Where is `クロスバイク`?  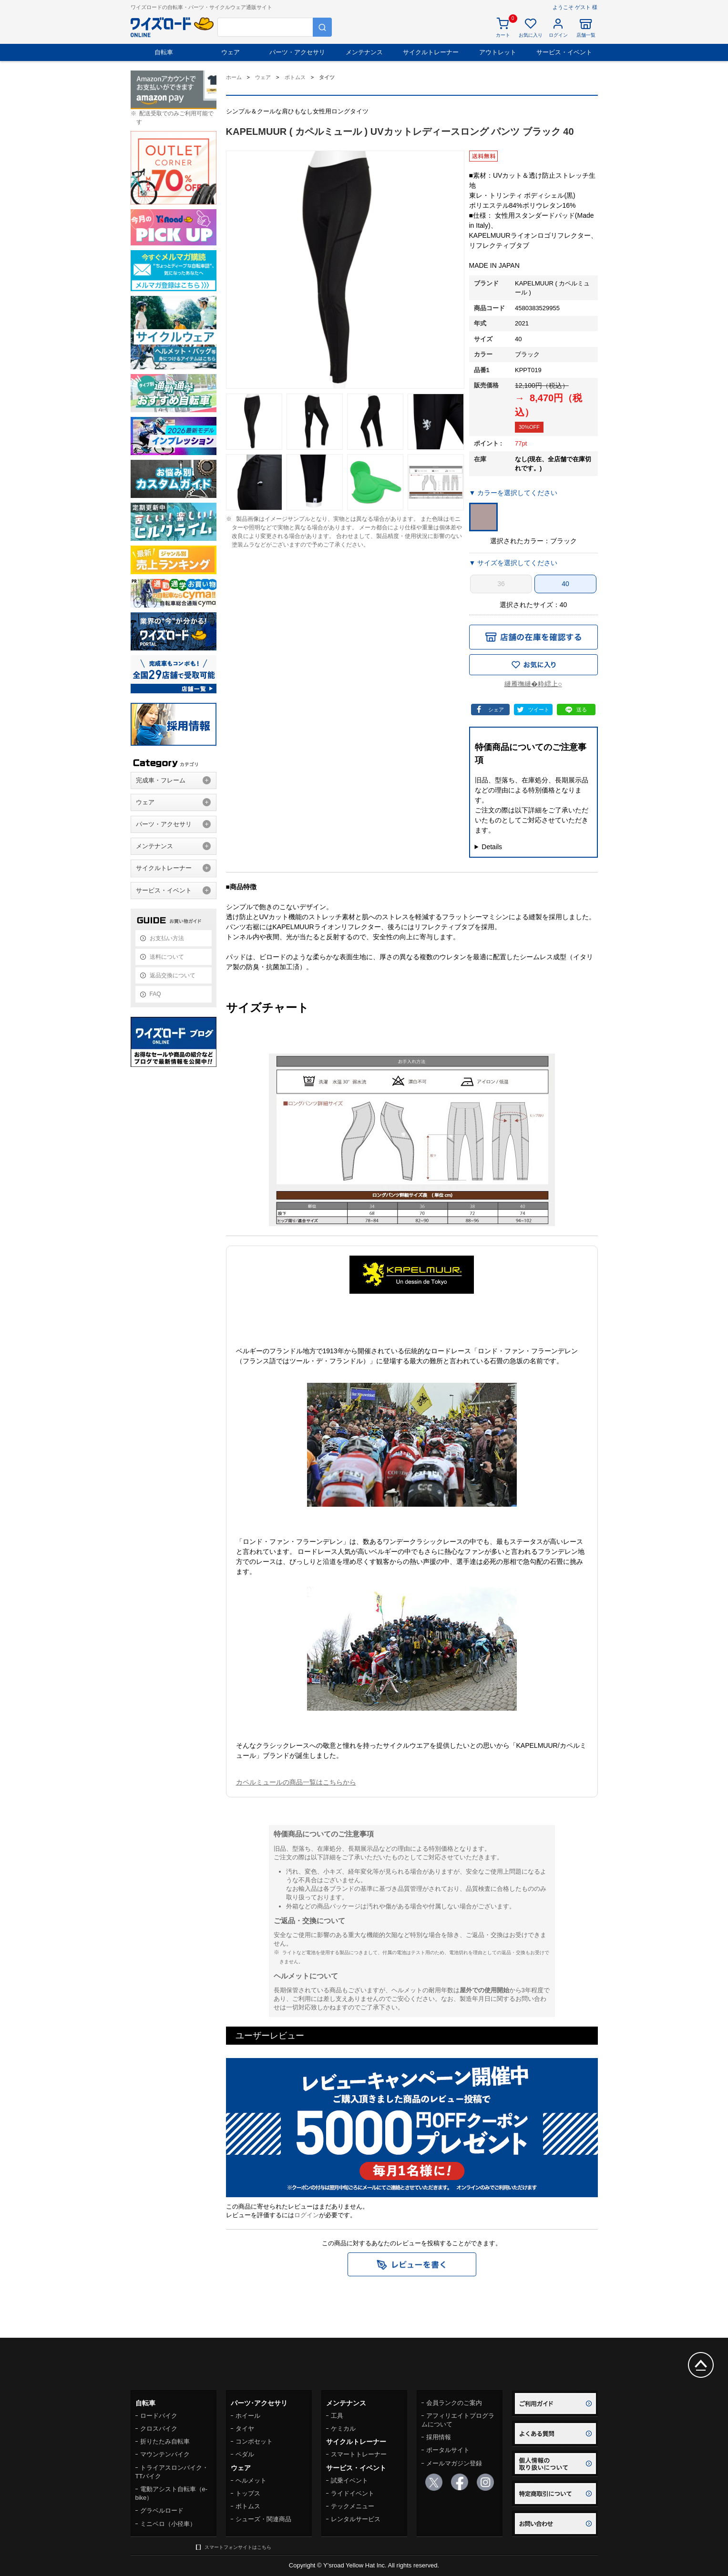 クロスバイク is located at coordinates (158, 2428).